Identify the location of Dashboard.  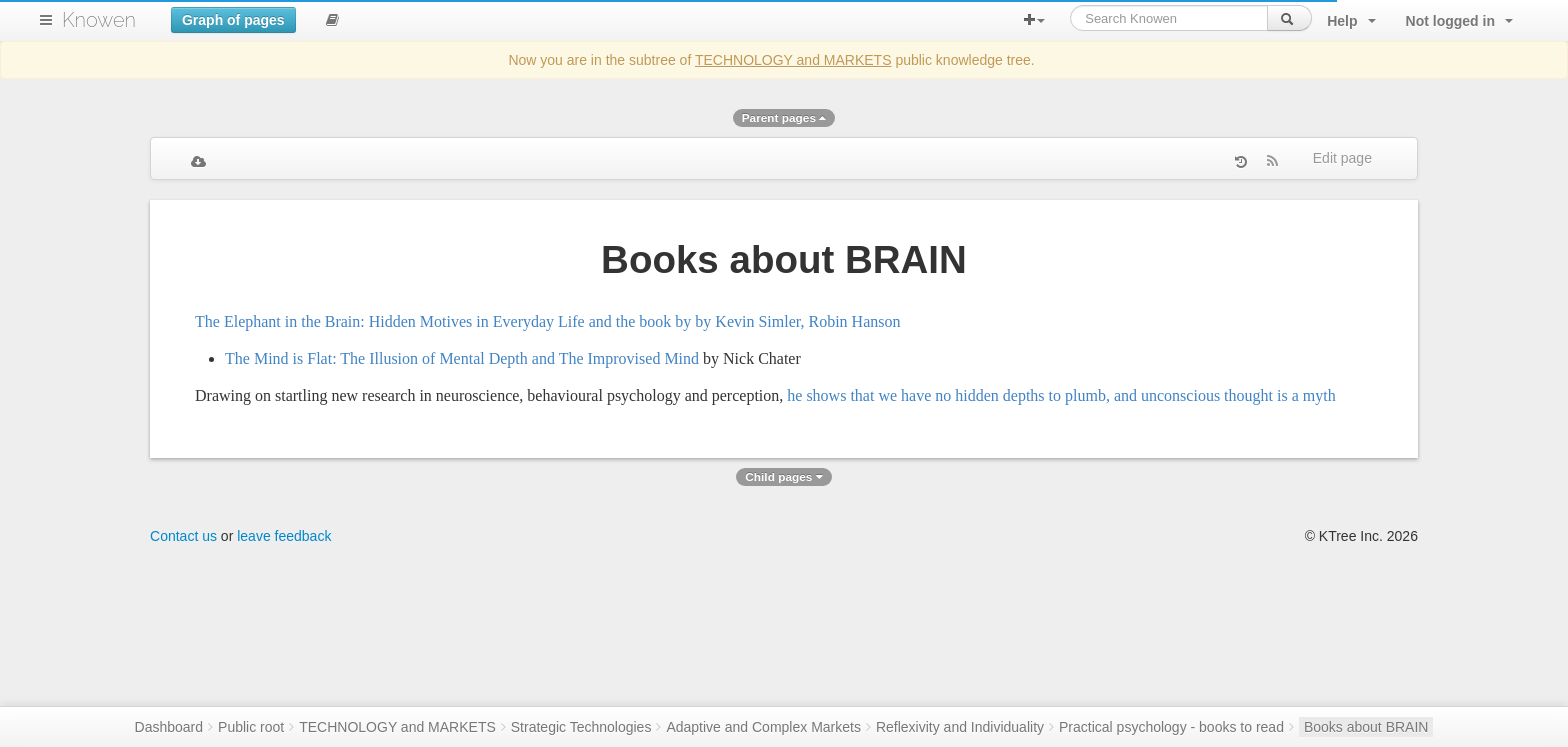
(169, 727).